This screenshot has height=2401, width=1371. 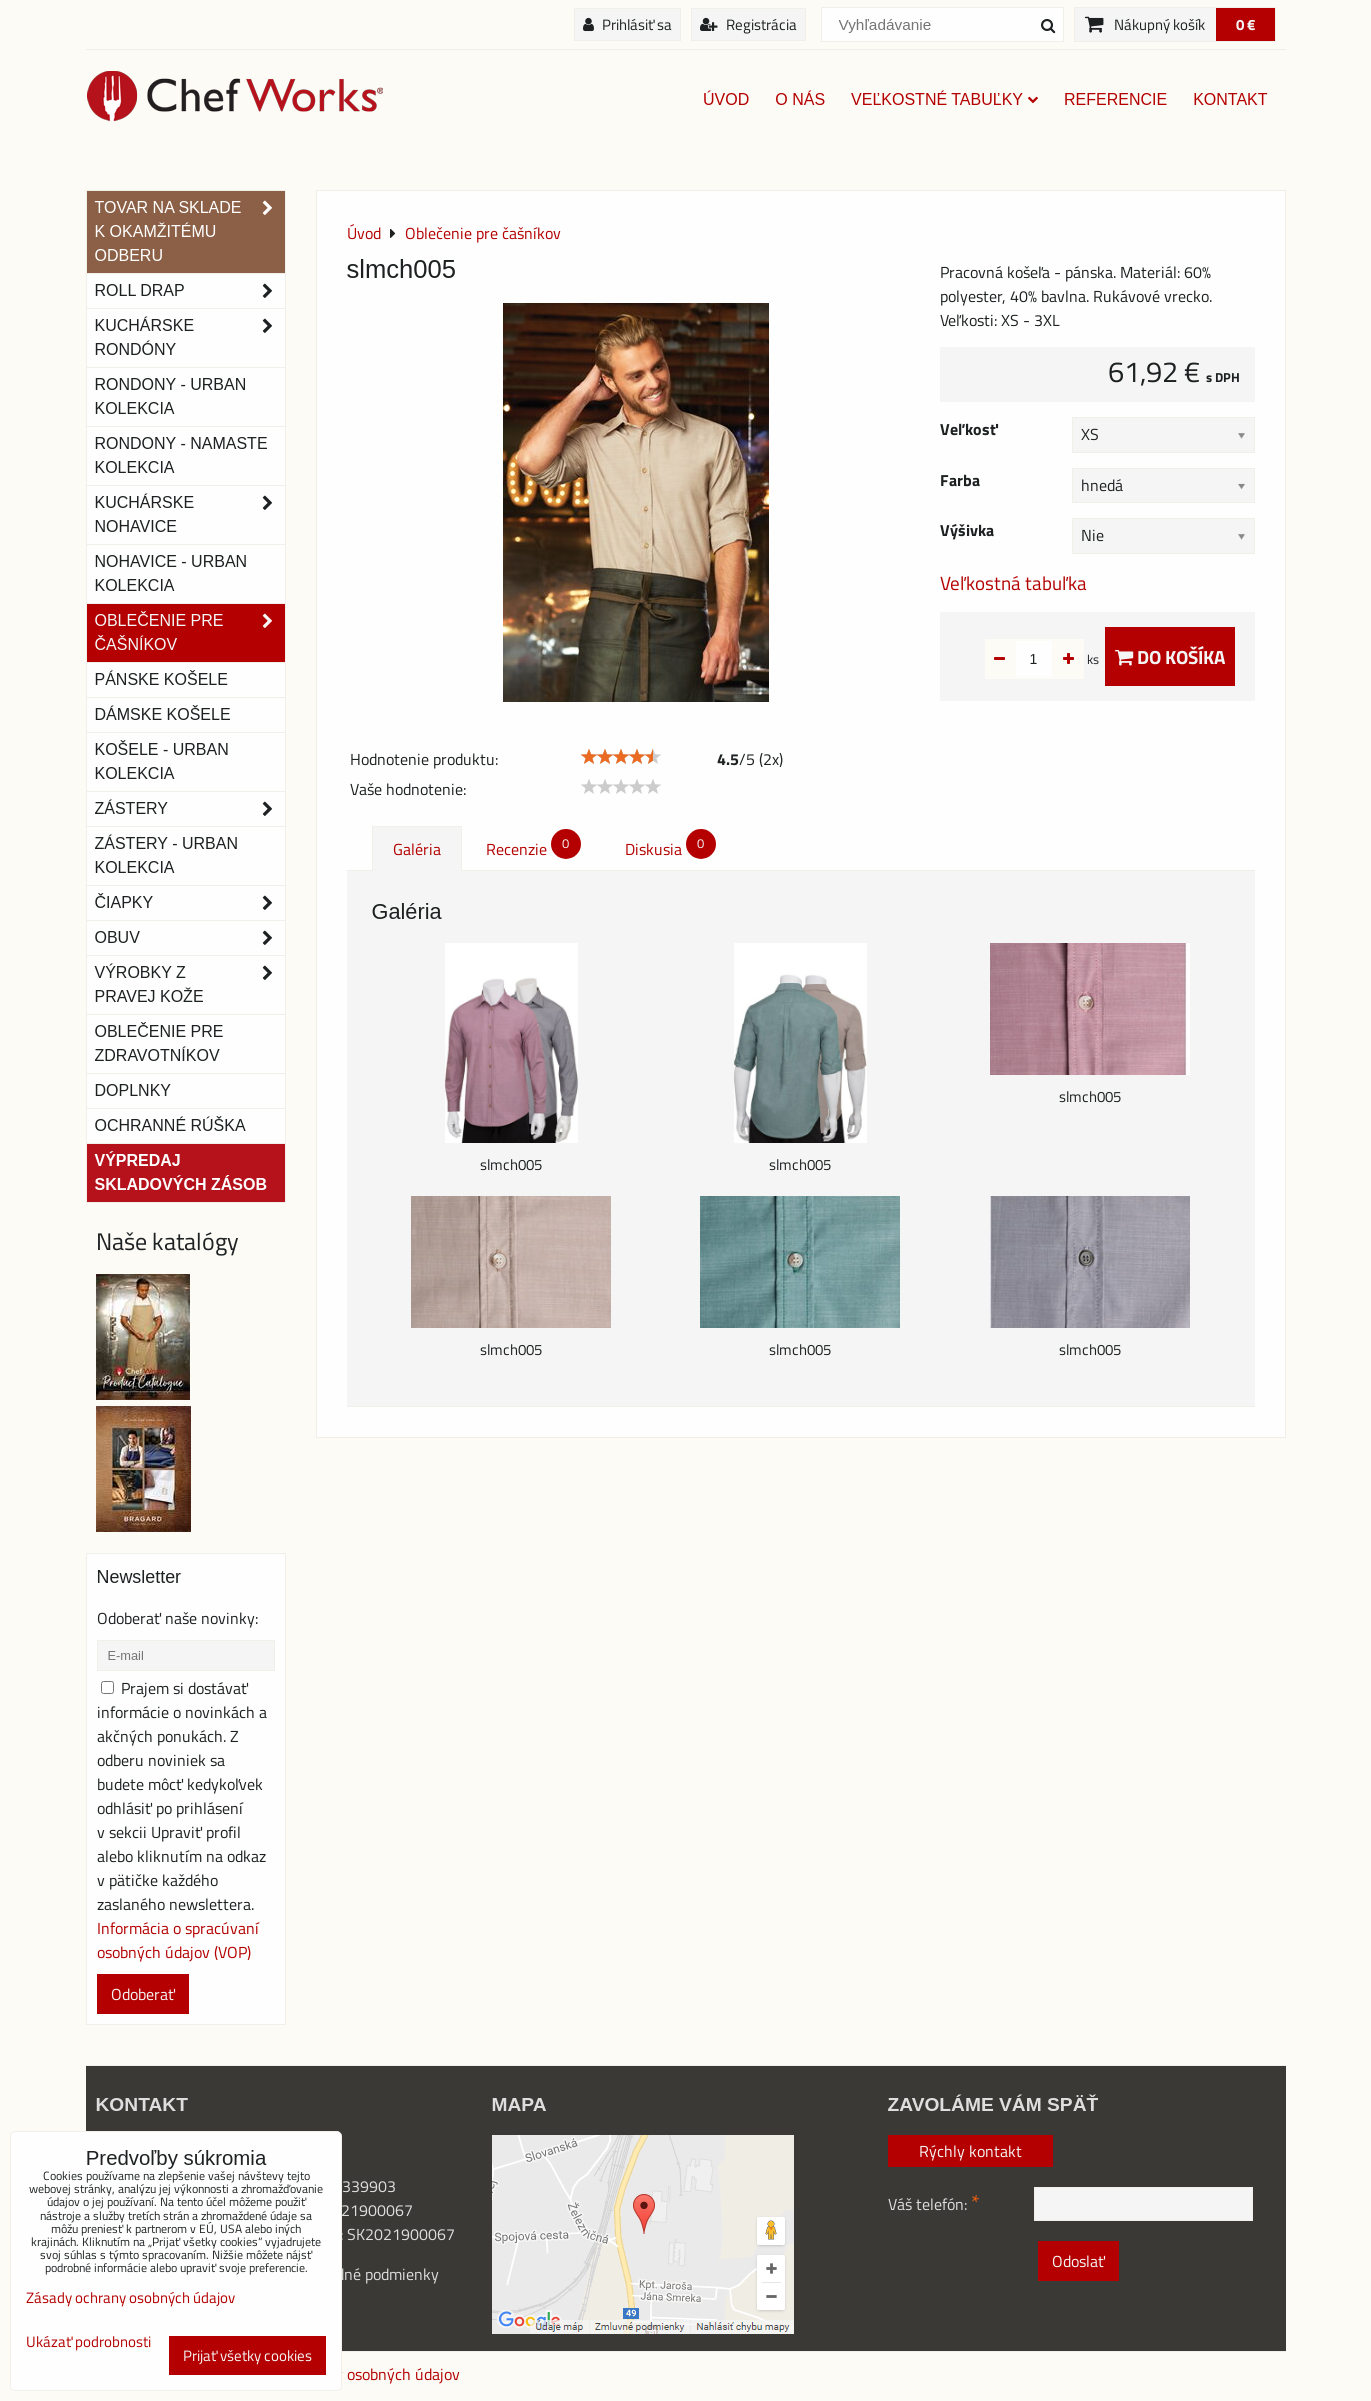 I want to click on Veľkostné tabuľky, so click(x=944, y=99).